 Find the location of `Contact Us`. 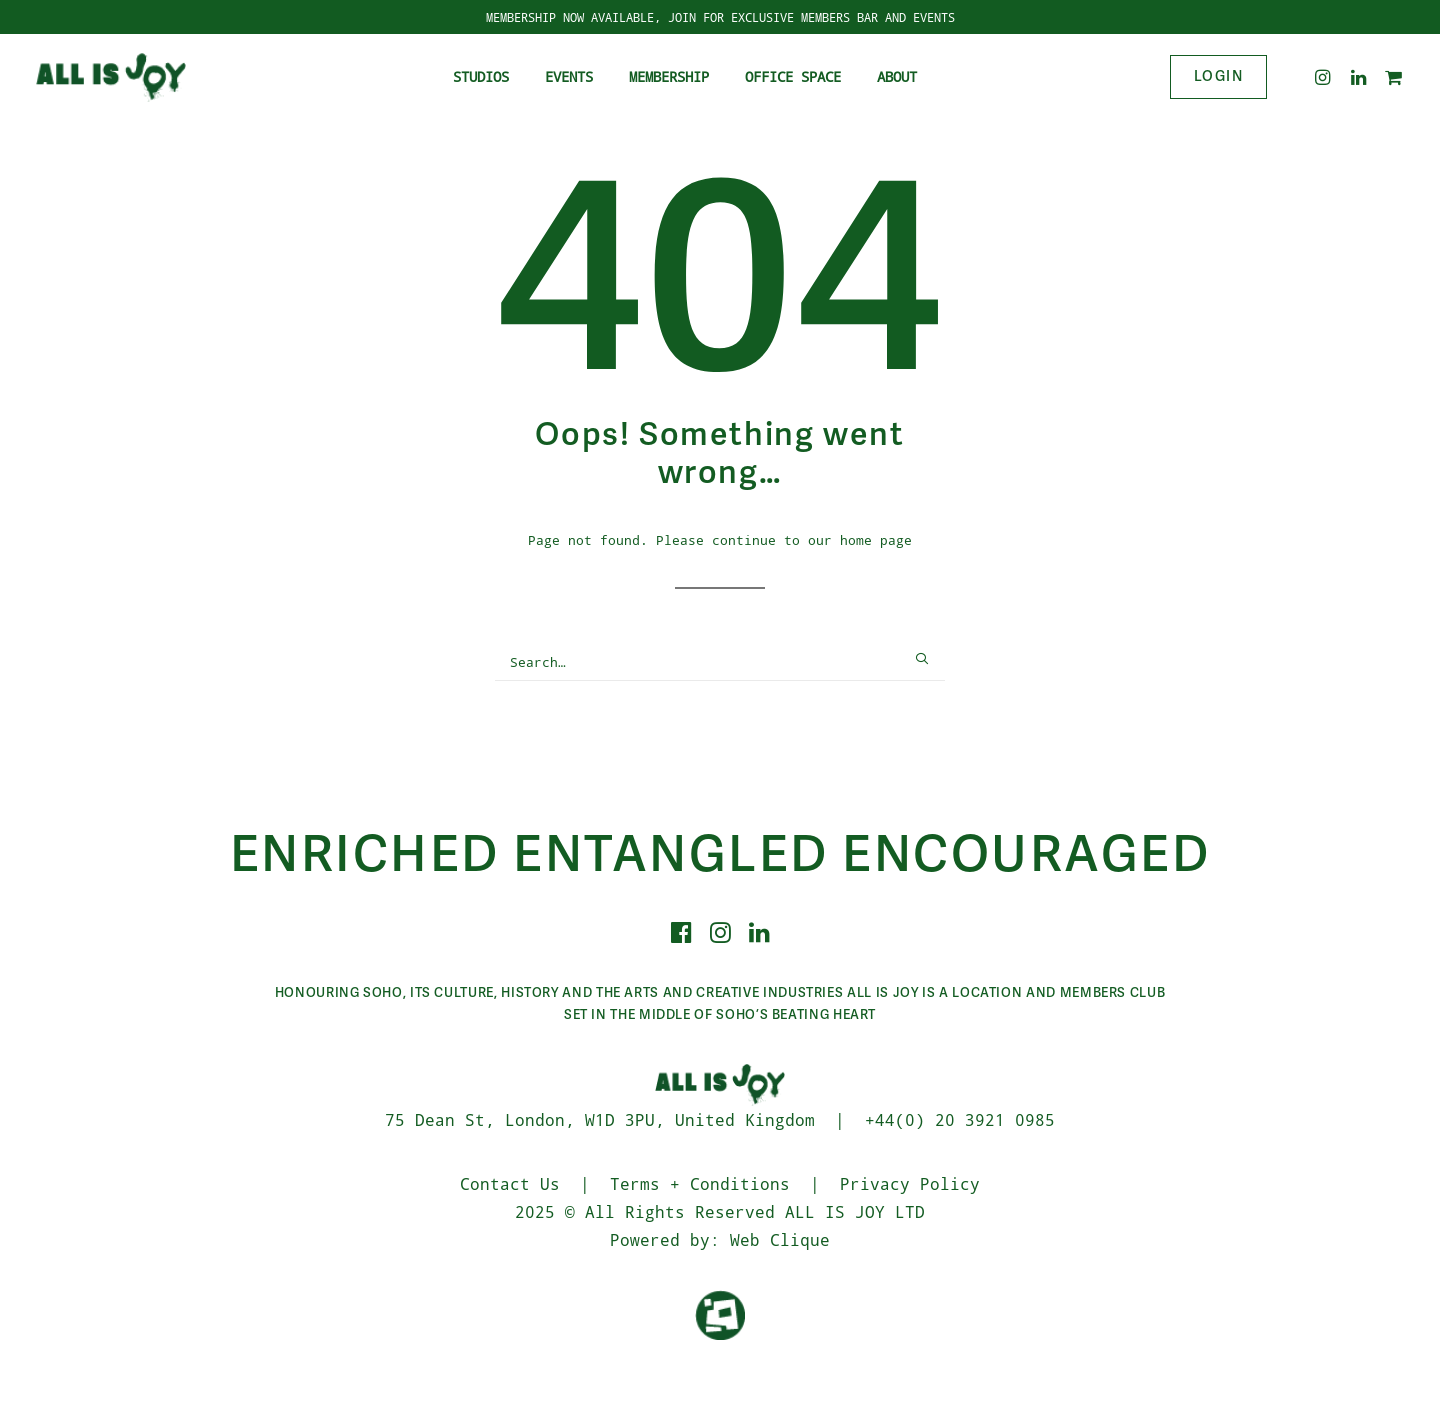

Contact Us is located at coordinates (510, 1183).